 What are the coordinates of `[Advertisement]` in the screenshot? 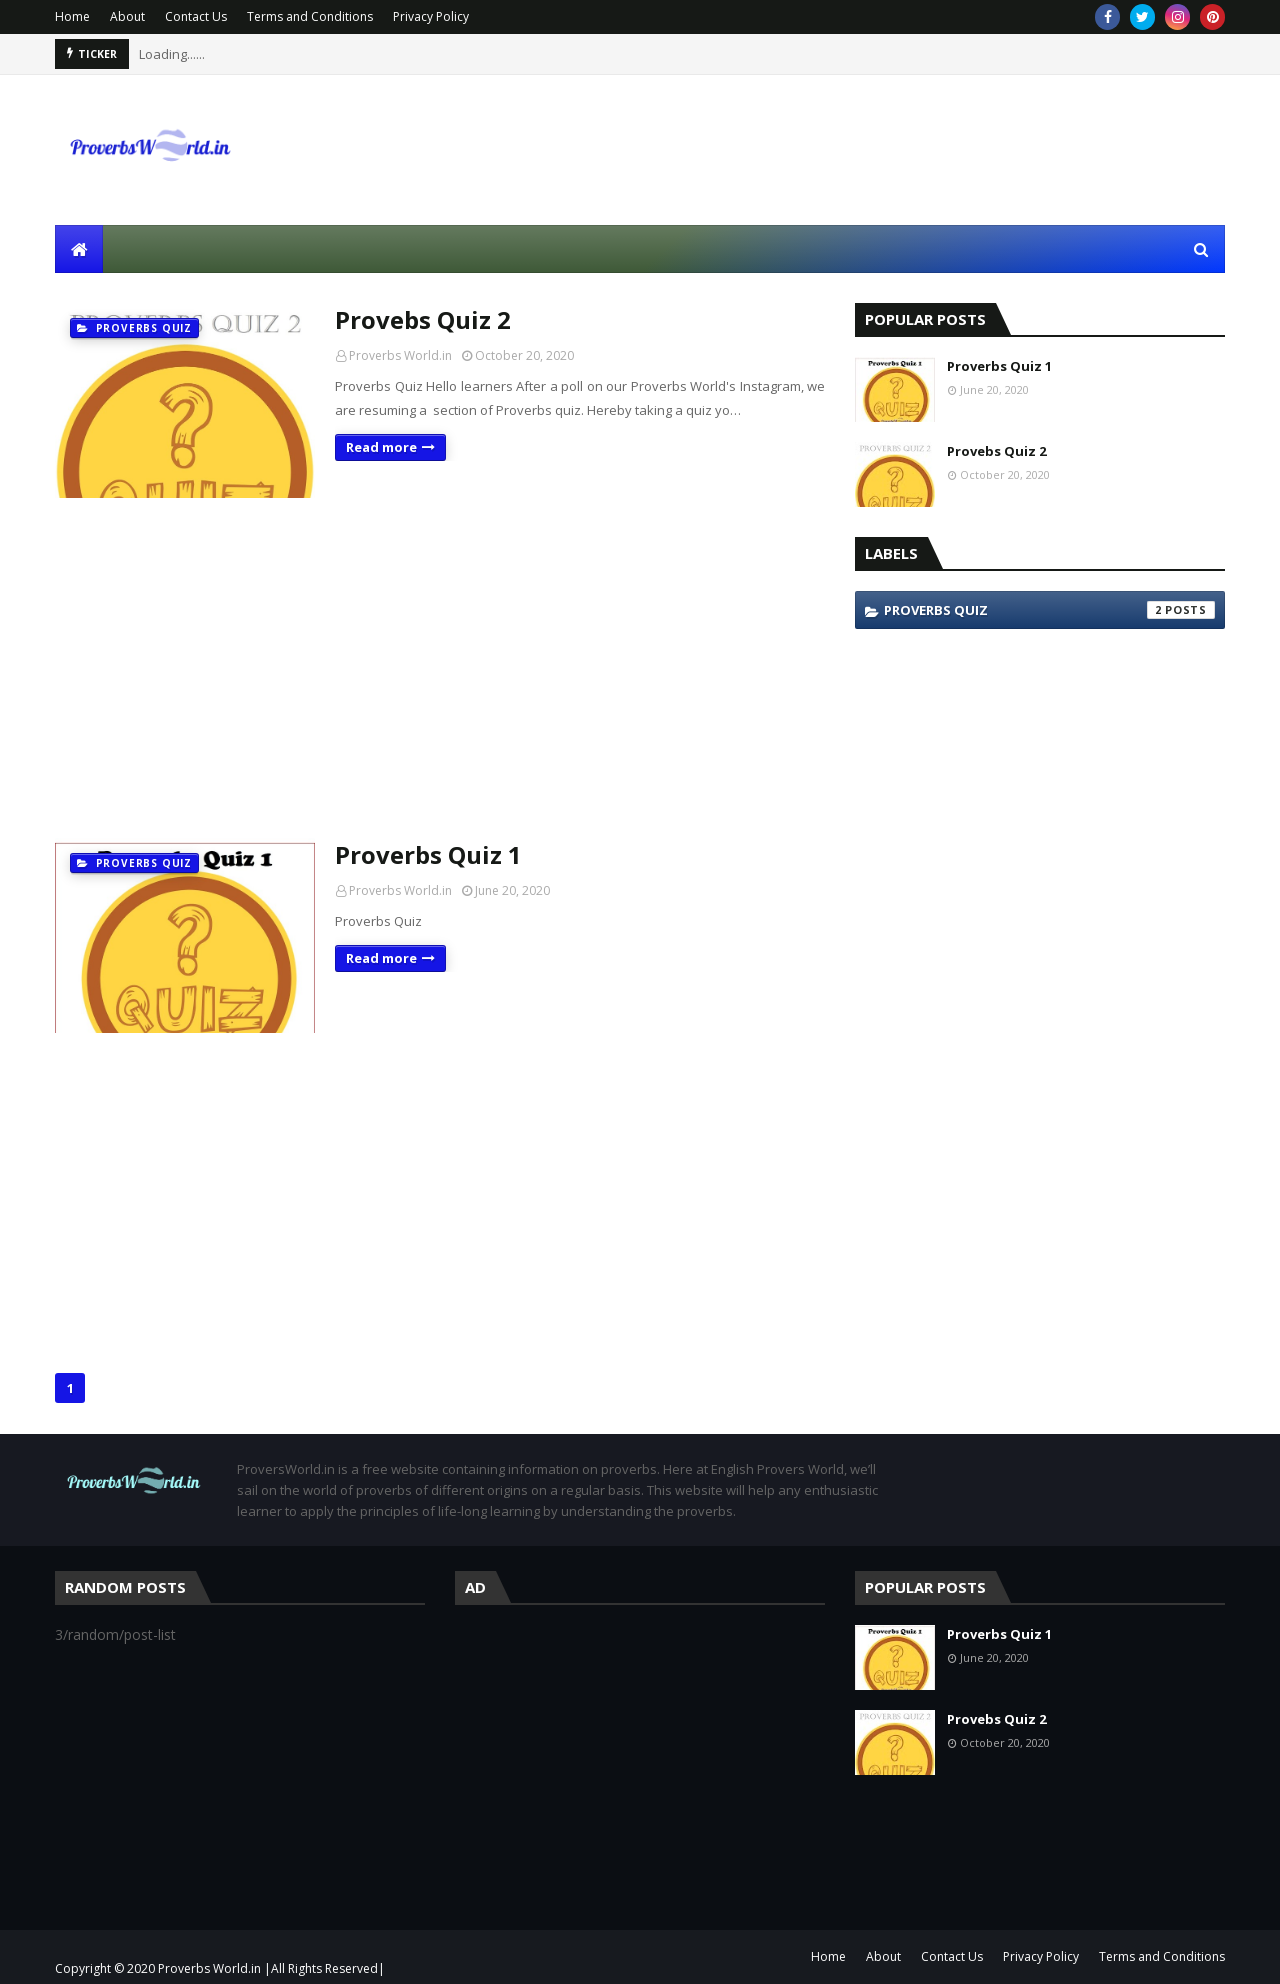 It's located at (440, 668).